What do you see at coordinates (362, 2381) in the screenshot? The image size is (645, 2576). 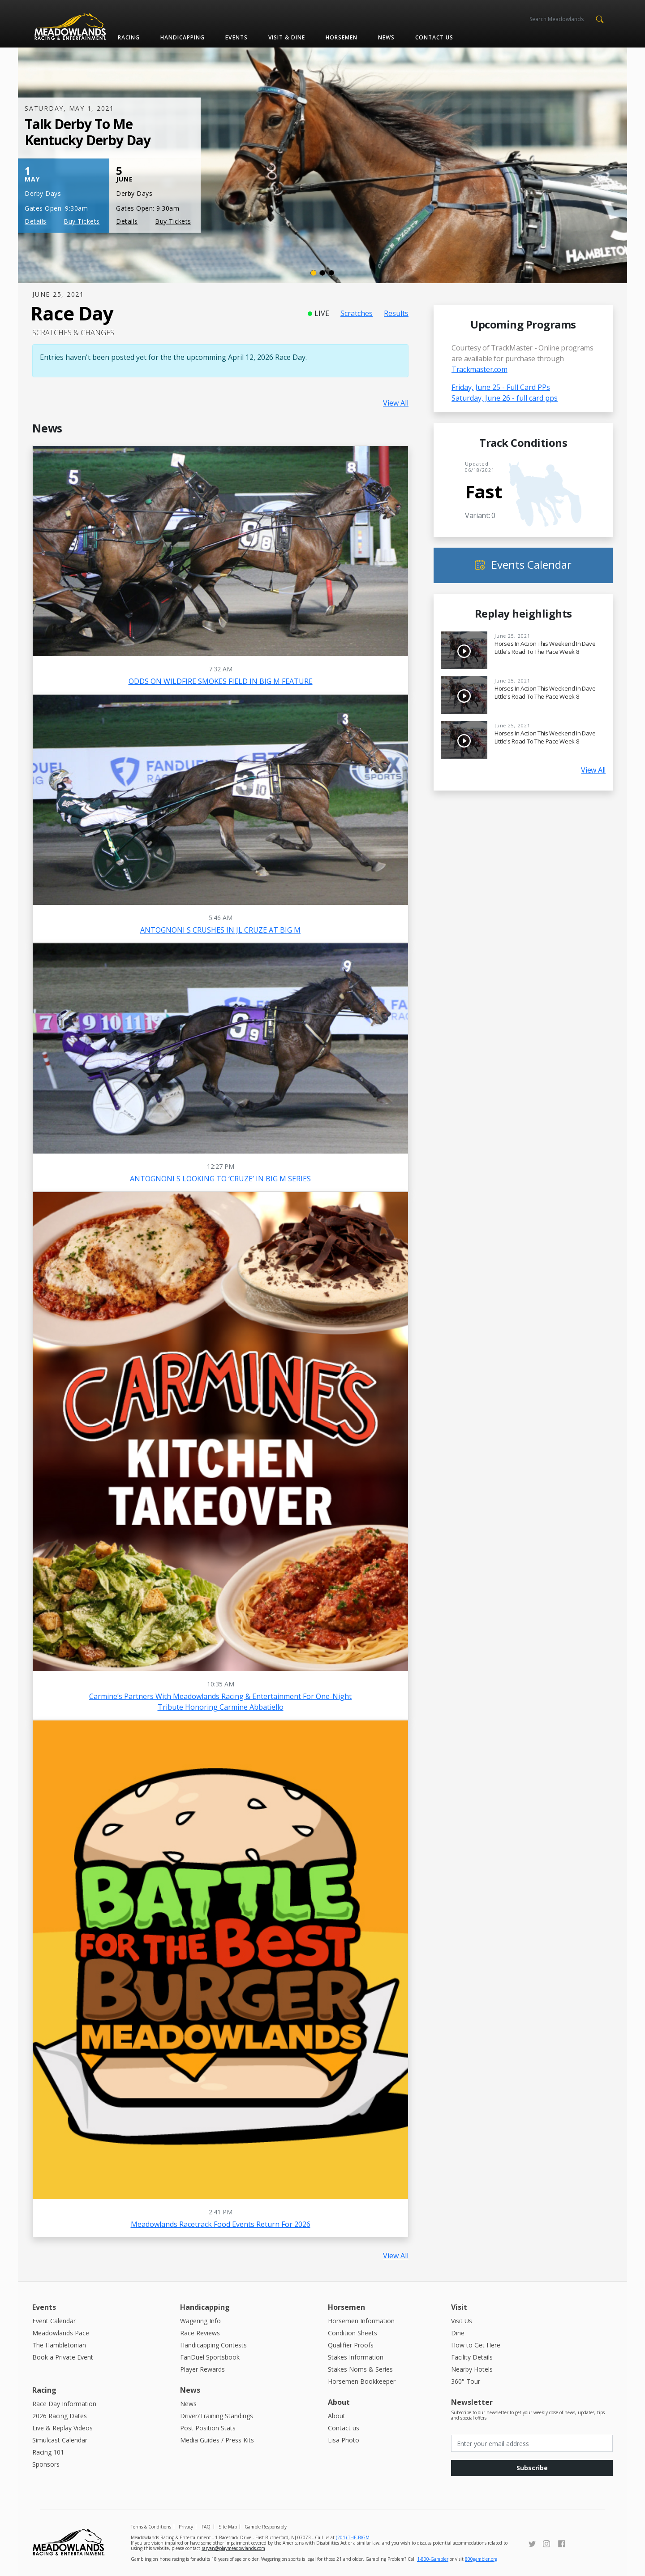 I see `Horsemen Bookkeeper` at bounding box center [362, 2381].